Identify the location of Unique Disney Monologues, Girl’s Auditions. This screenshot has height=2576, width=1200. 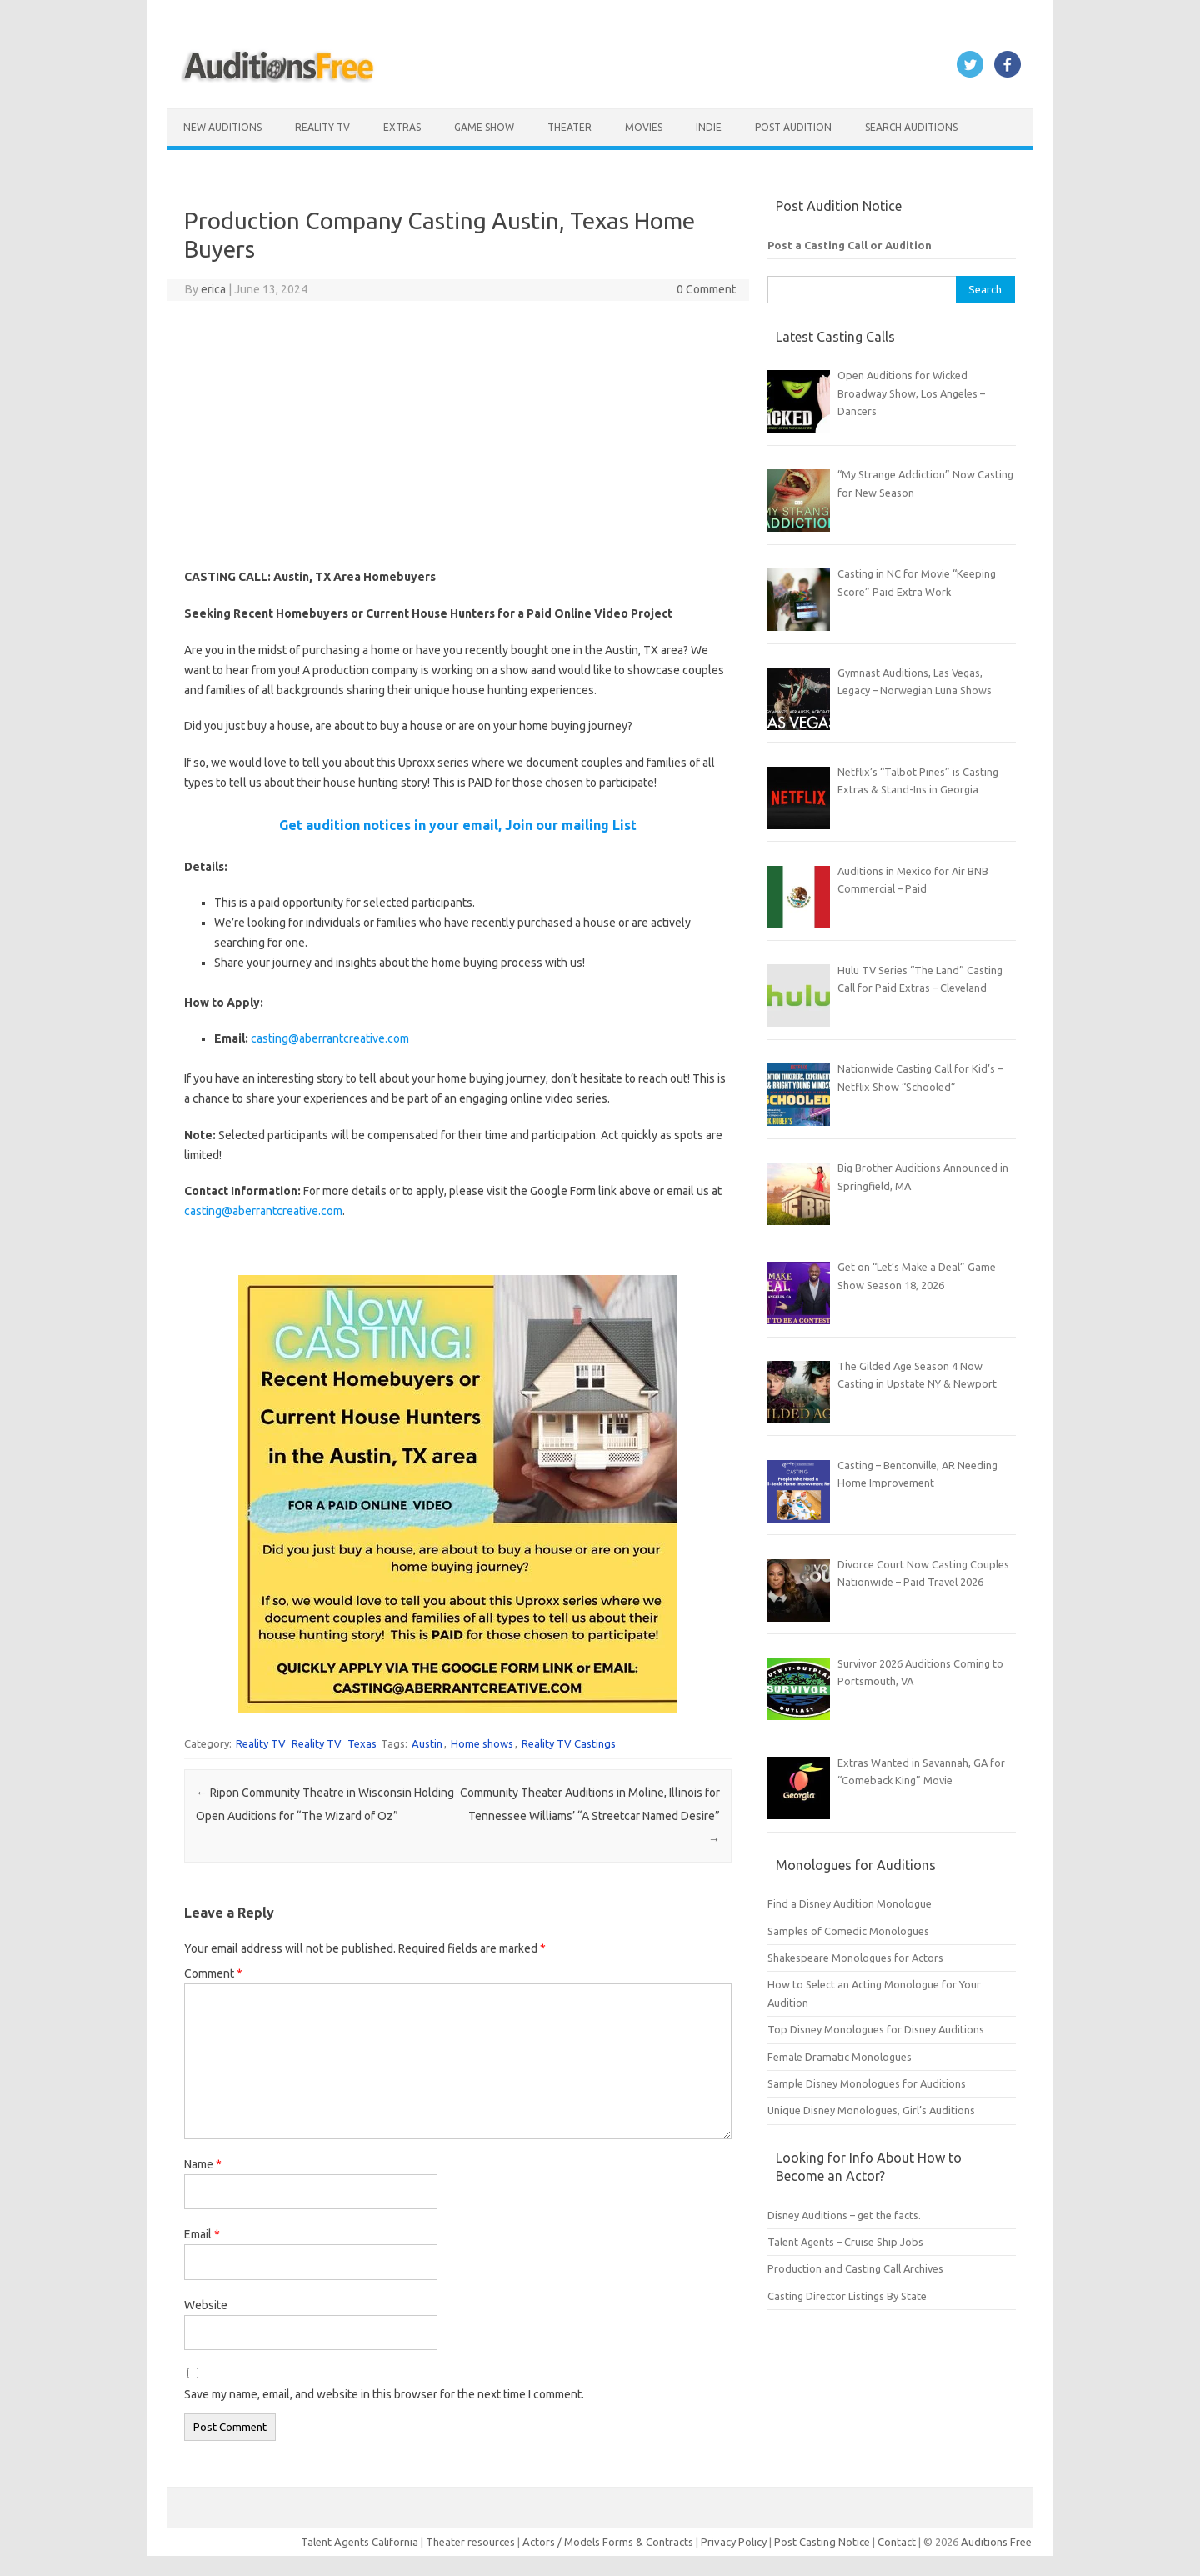
(871, 2110).